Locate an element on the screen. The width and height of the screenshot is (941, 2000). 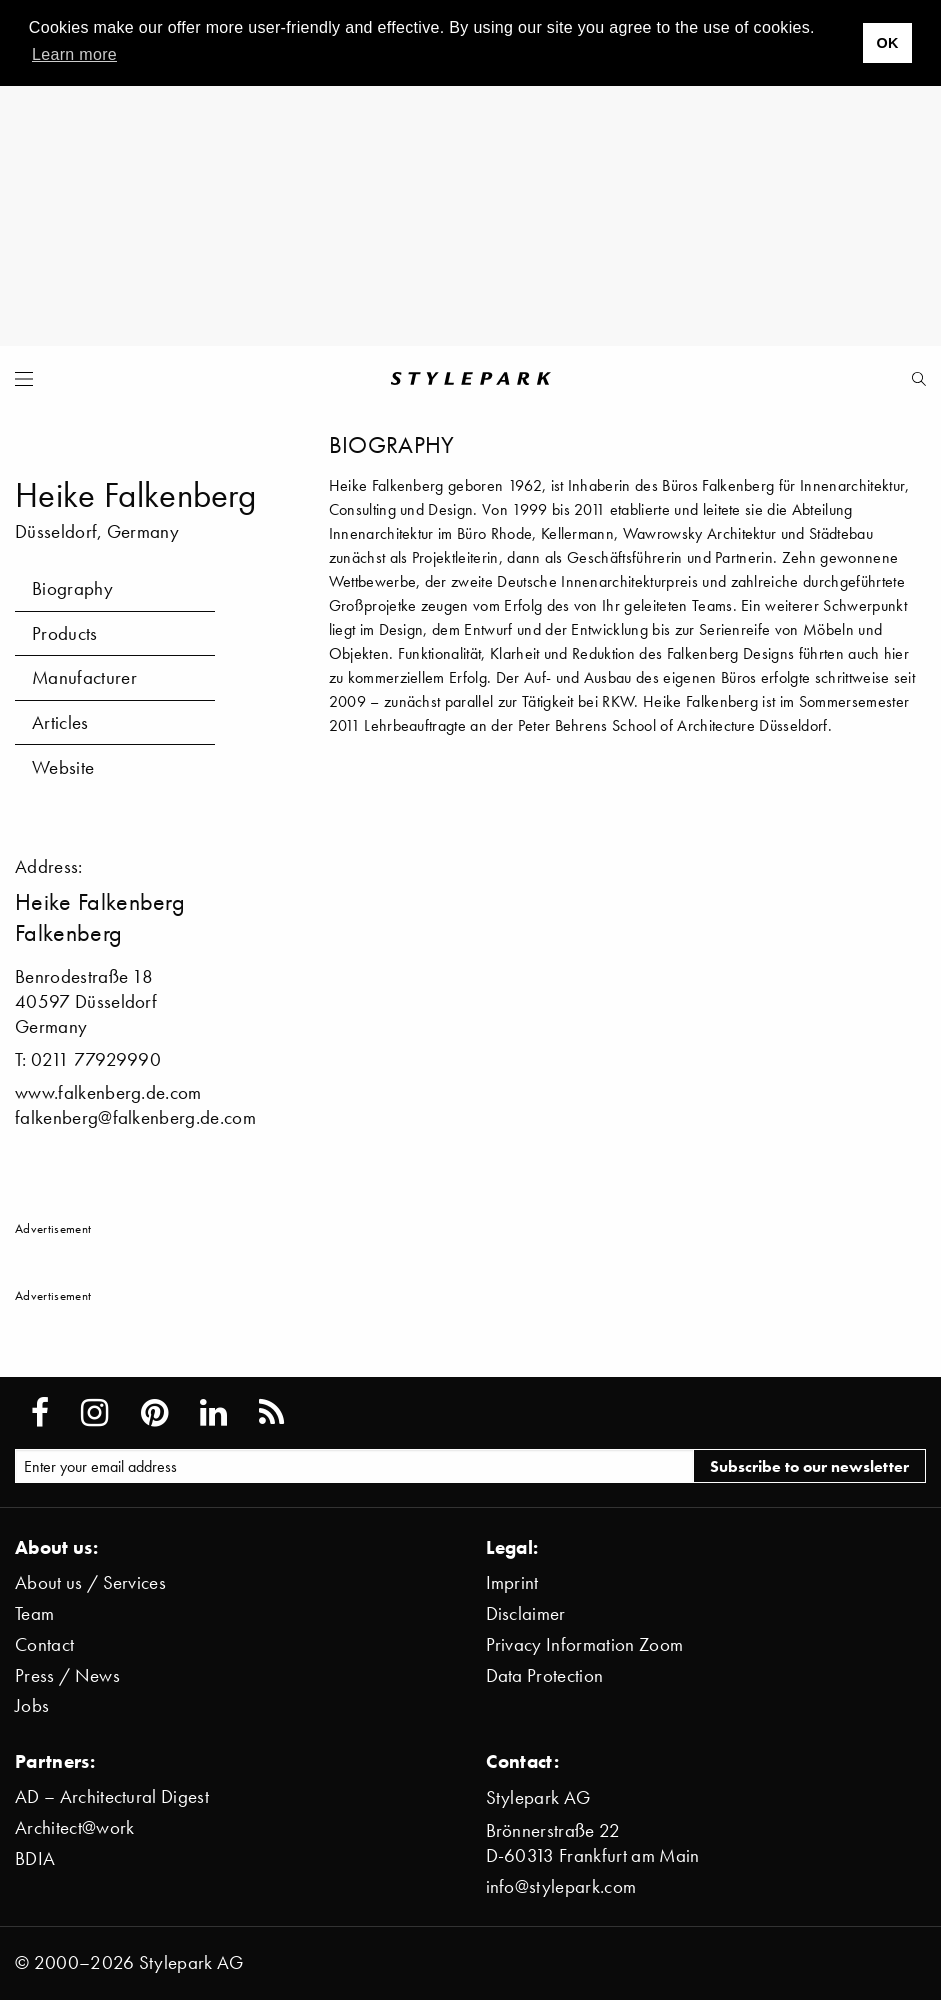
Imprint is located at coordinates (512, 1582).